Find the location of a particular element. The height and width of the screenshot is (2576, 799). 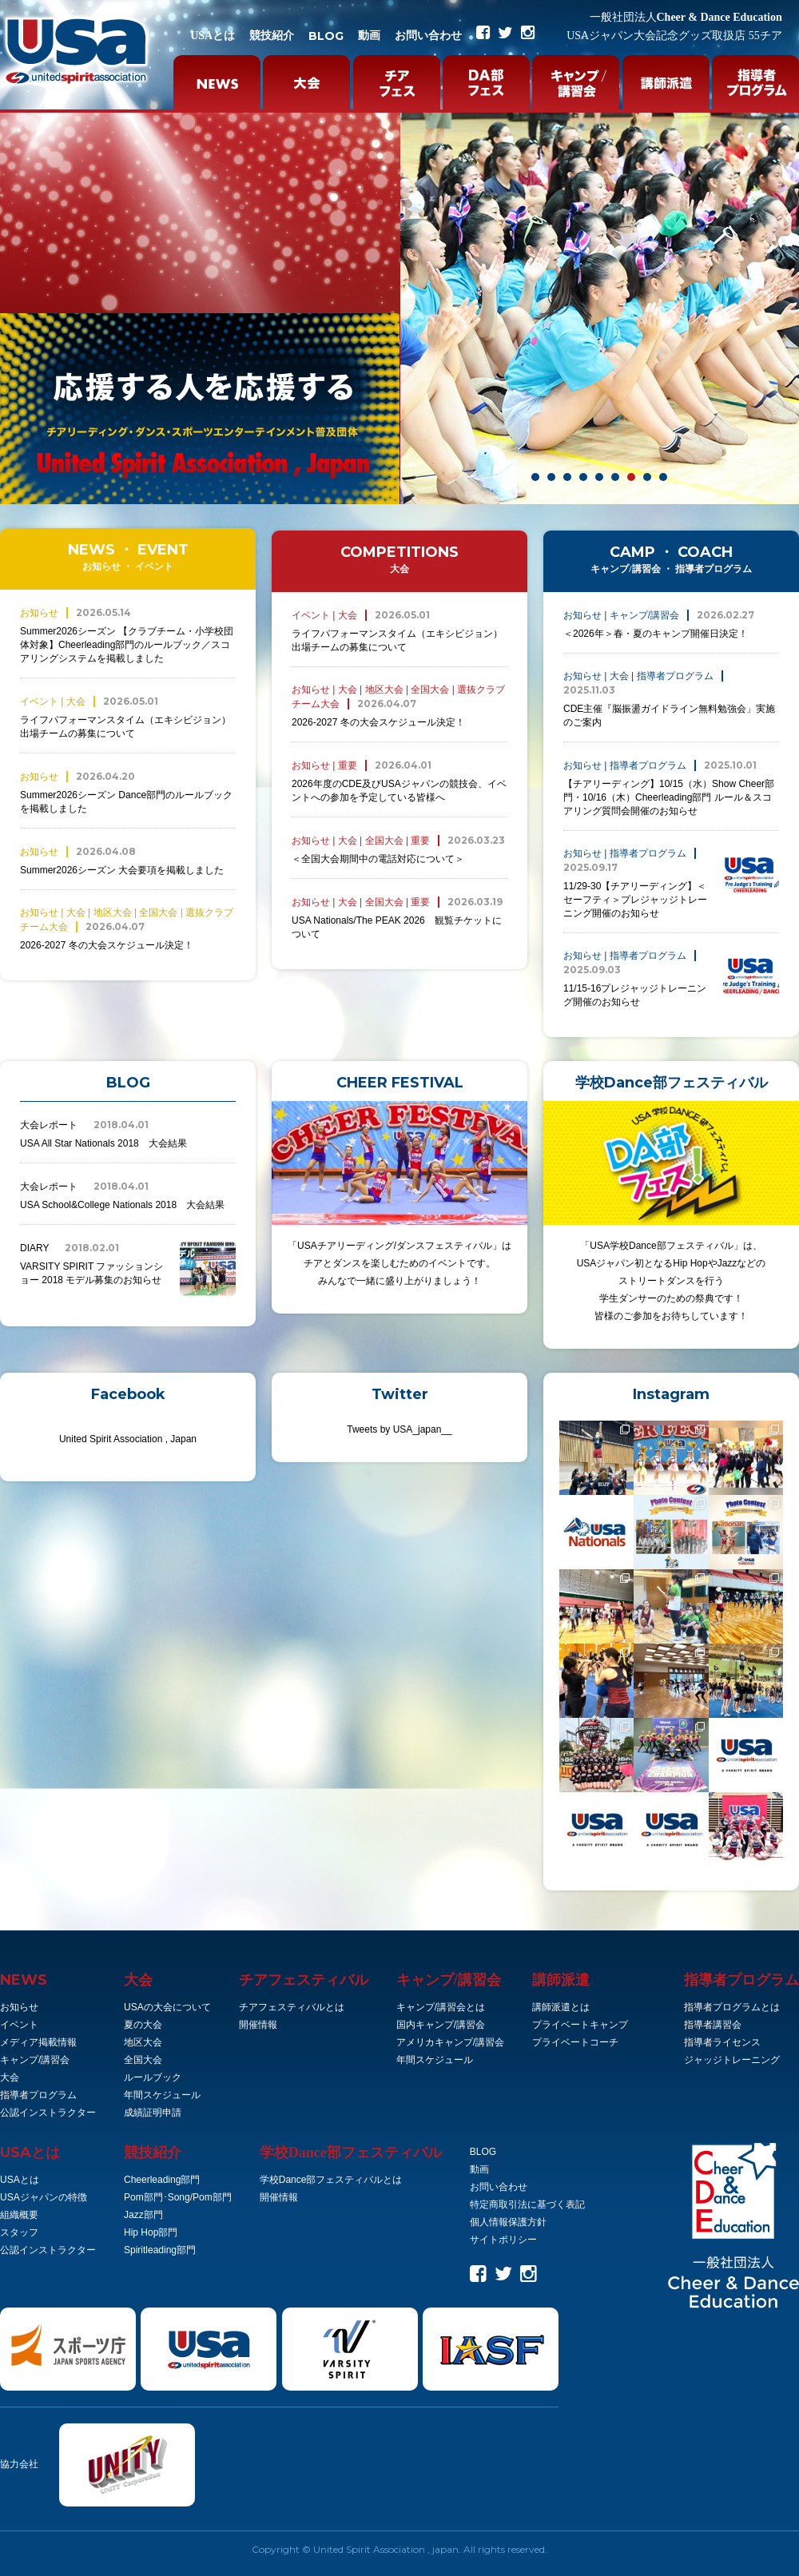

United Spirit Association , Japan is located at coordinates (128, 1439).